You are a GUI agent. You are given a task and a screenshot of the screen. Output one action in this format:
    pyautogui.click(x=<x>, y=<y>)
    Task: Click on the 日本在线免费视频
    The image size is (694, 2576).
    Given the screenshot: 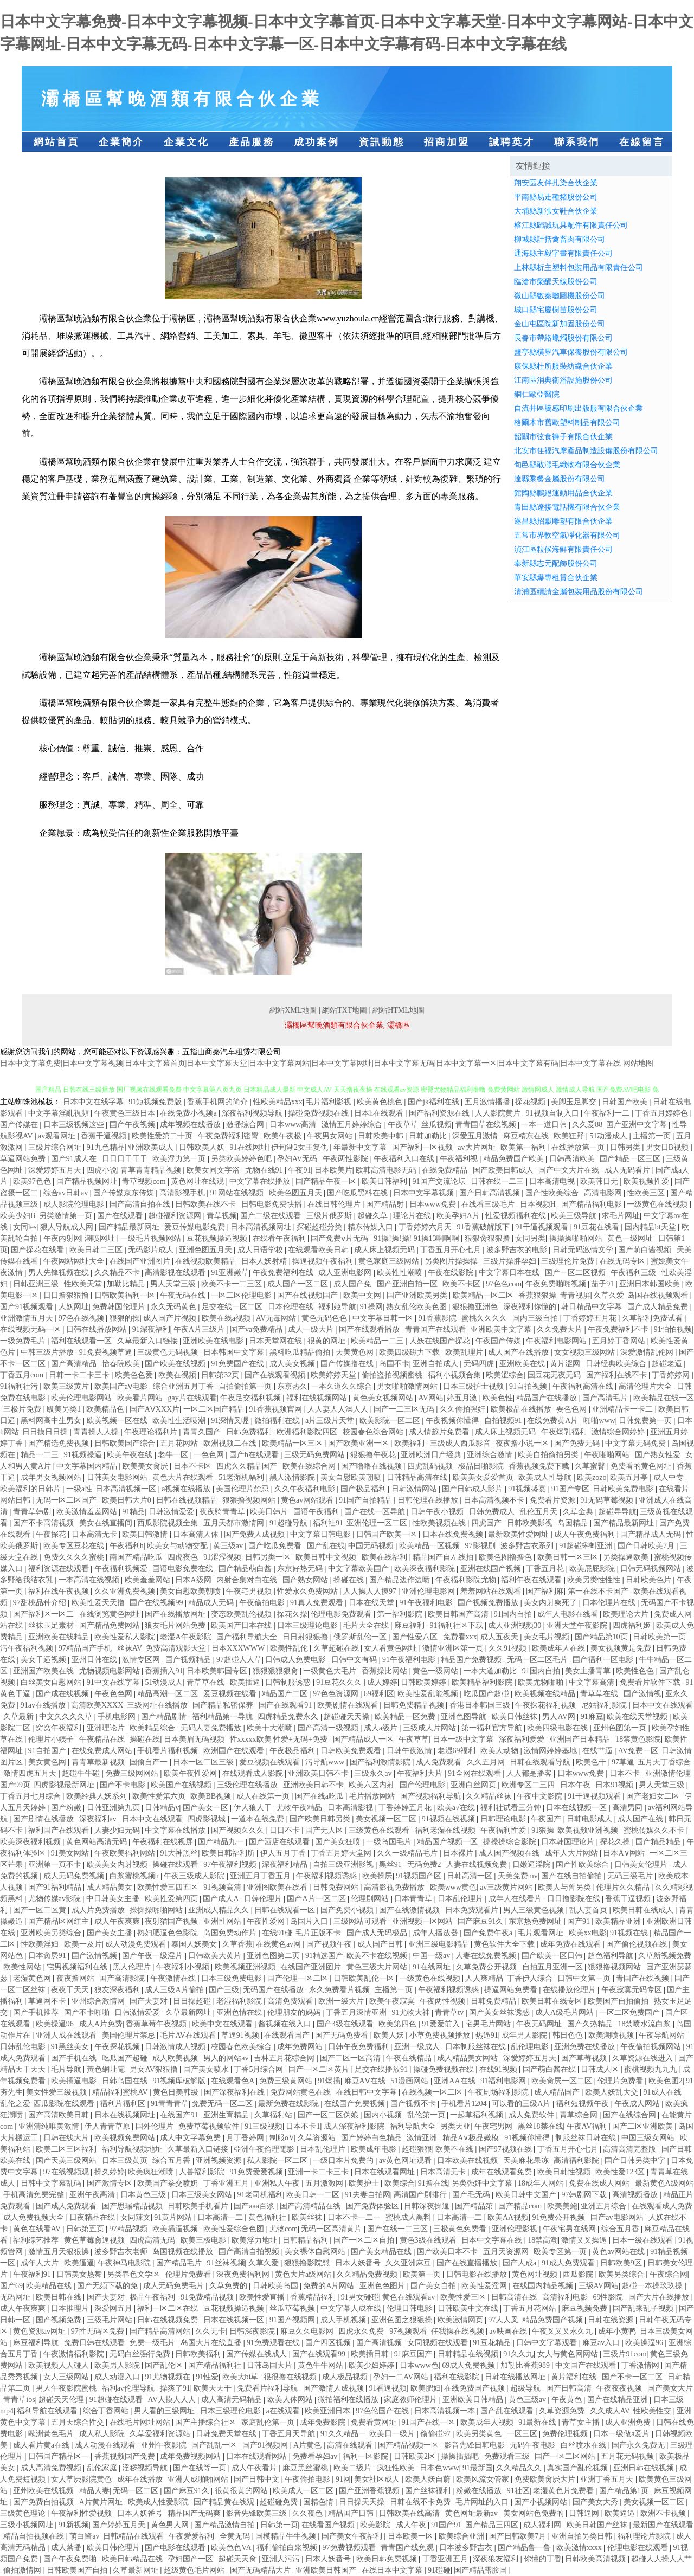 What is the action you would take?
    pyautogui.click(x=453, y=1534)
    